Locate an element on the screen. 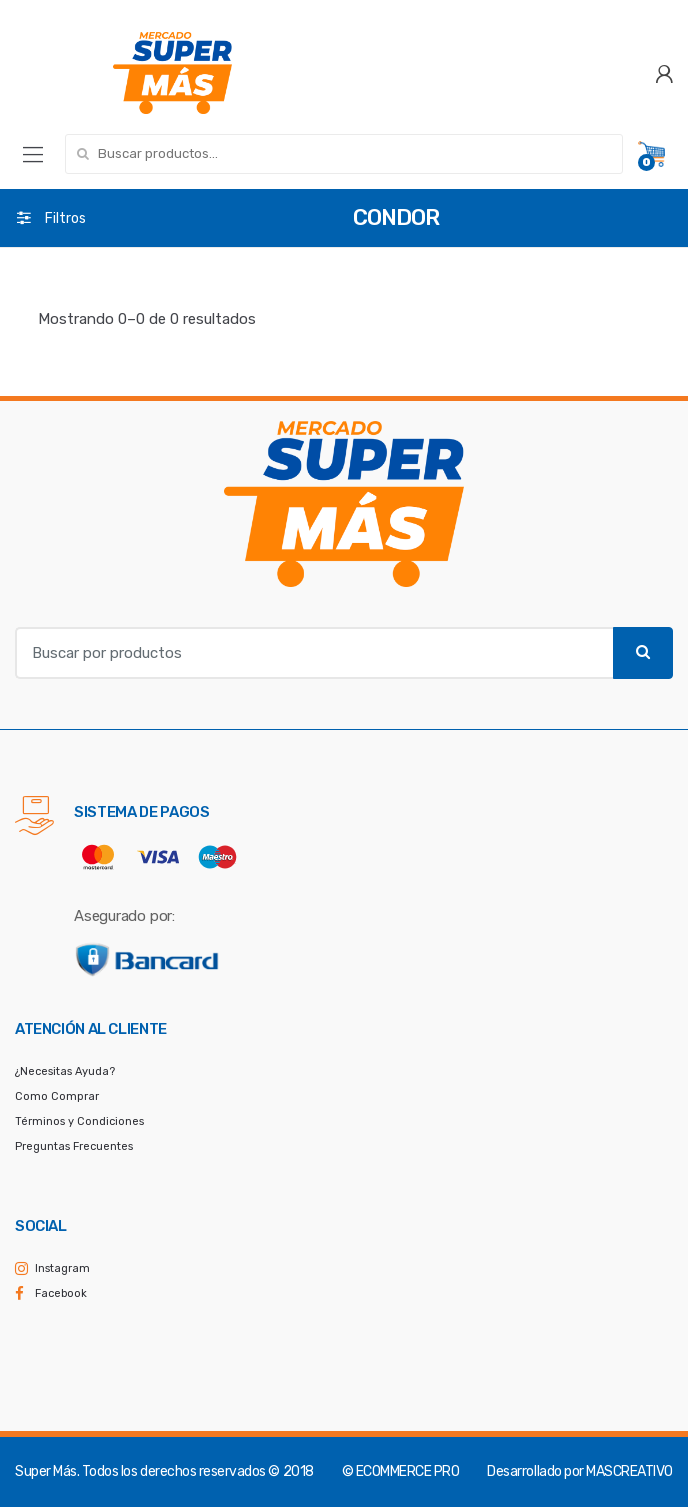 The image size is (688, 1507). Super Más. is located at coordinates (47, 1471).